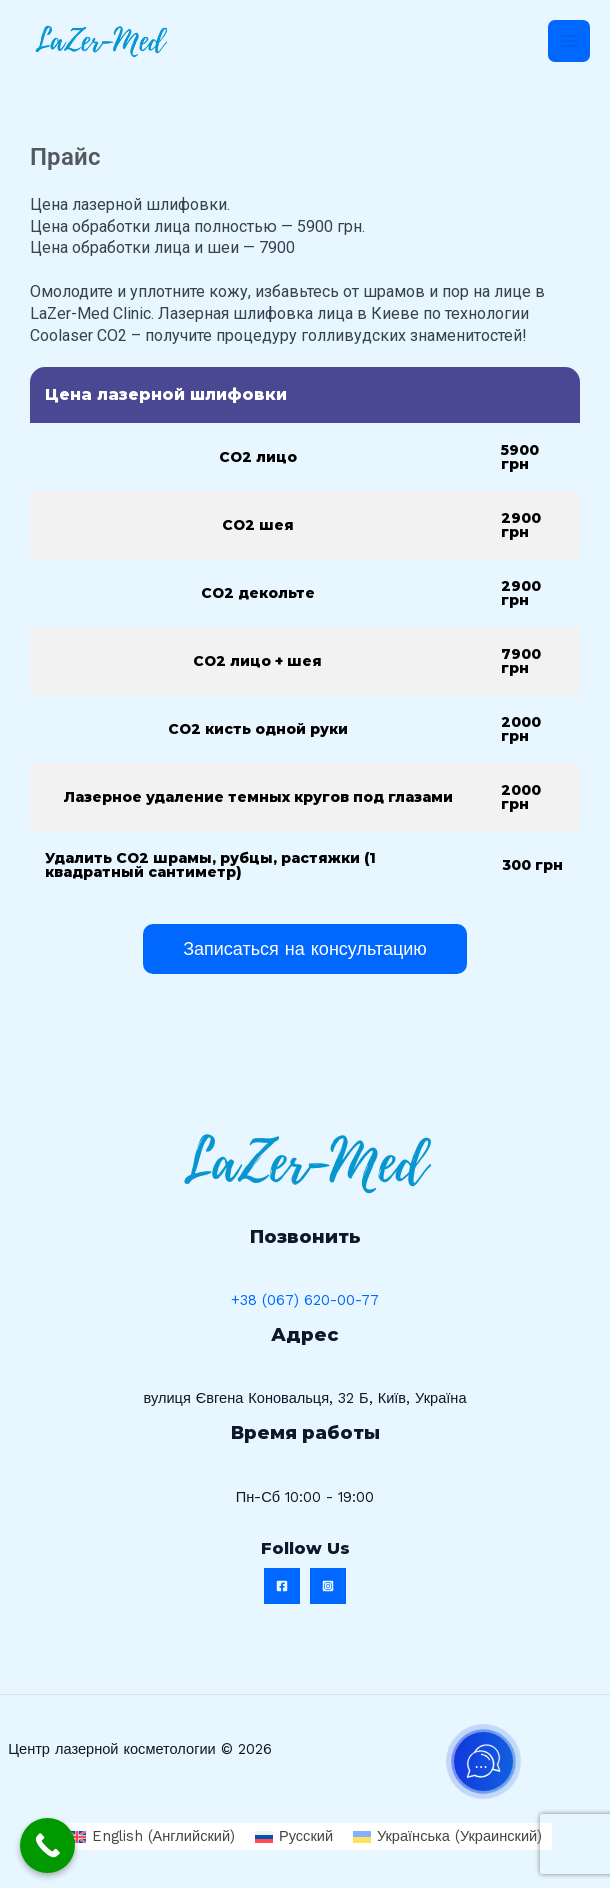 The height and width of the screenshot is (1888, 610). Describe the element at coordinates (569, 41) in the screenshot. I see `[Переключатель главного меню]` at that location.